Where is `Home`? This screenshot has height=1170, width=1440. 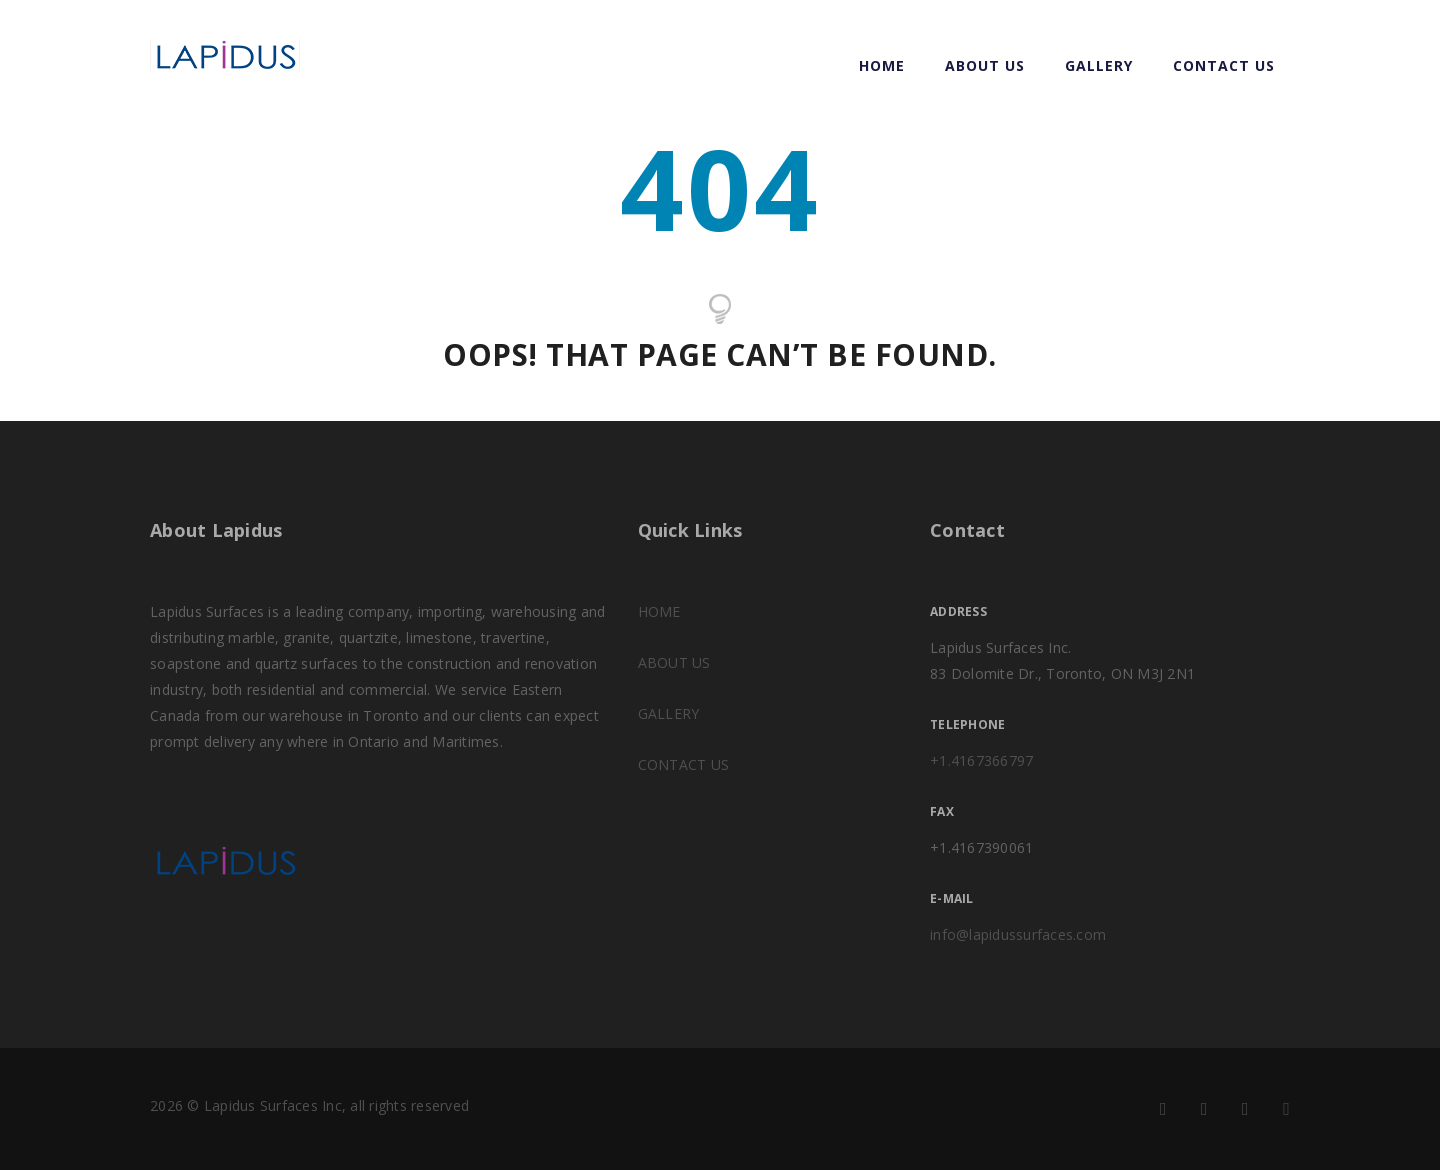
Home is located at coordinates (882, 65).